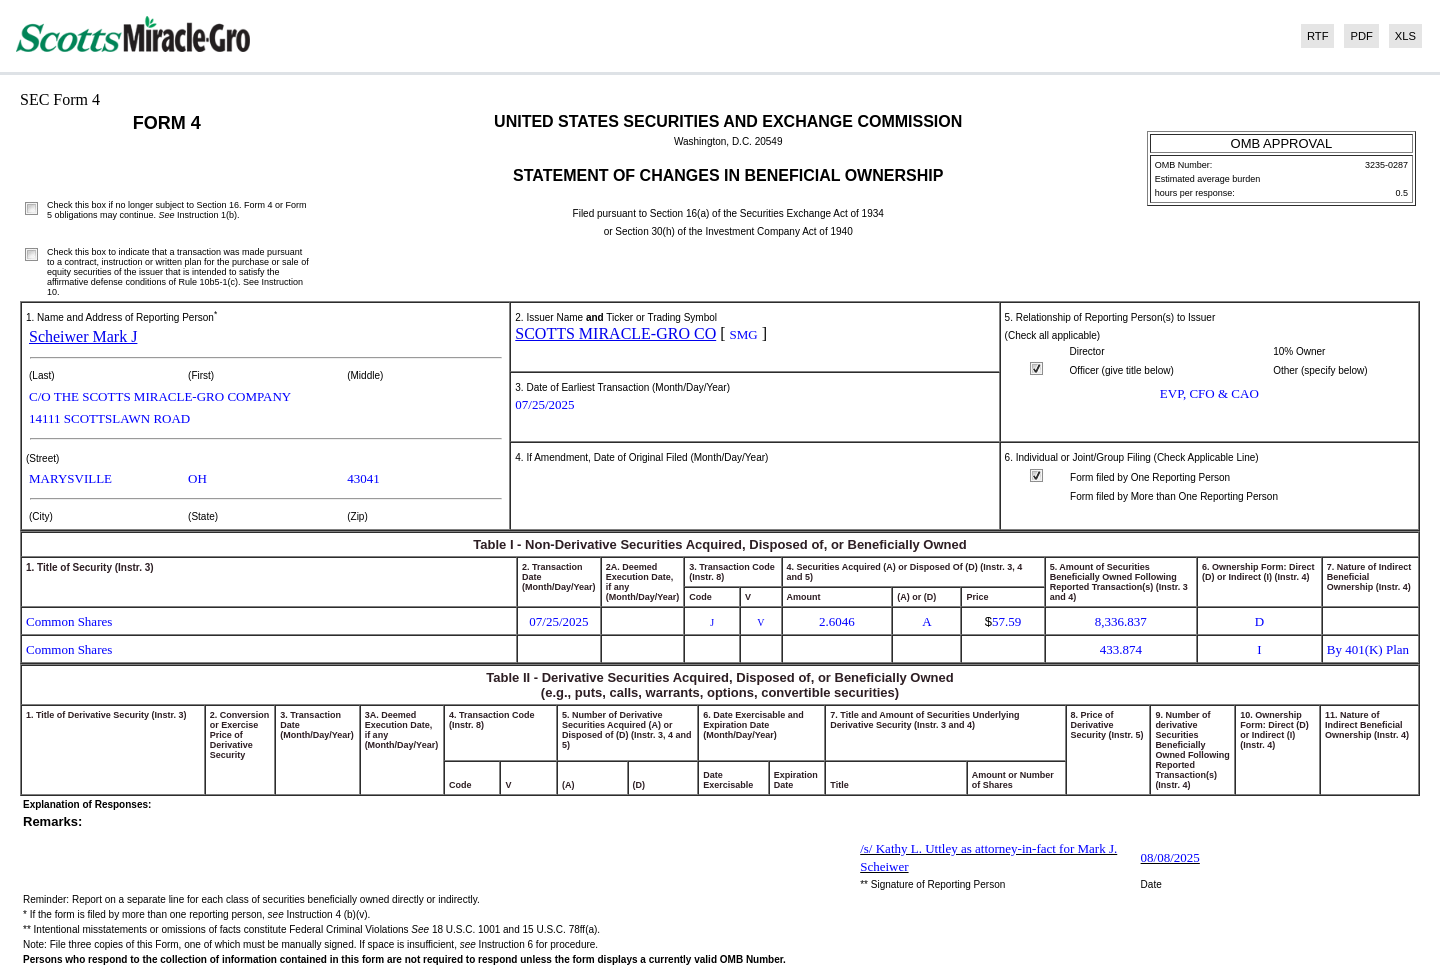 Image resolution: width=1440 pixels, height=968 pixels. I want to click on [View the RTF format for this filing], so click(1315, 36).